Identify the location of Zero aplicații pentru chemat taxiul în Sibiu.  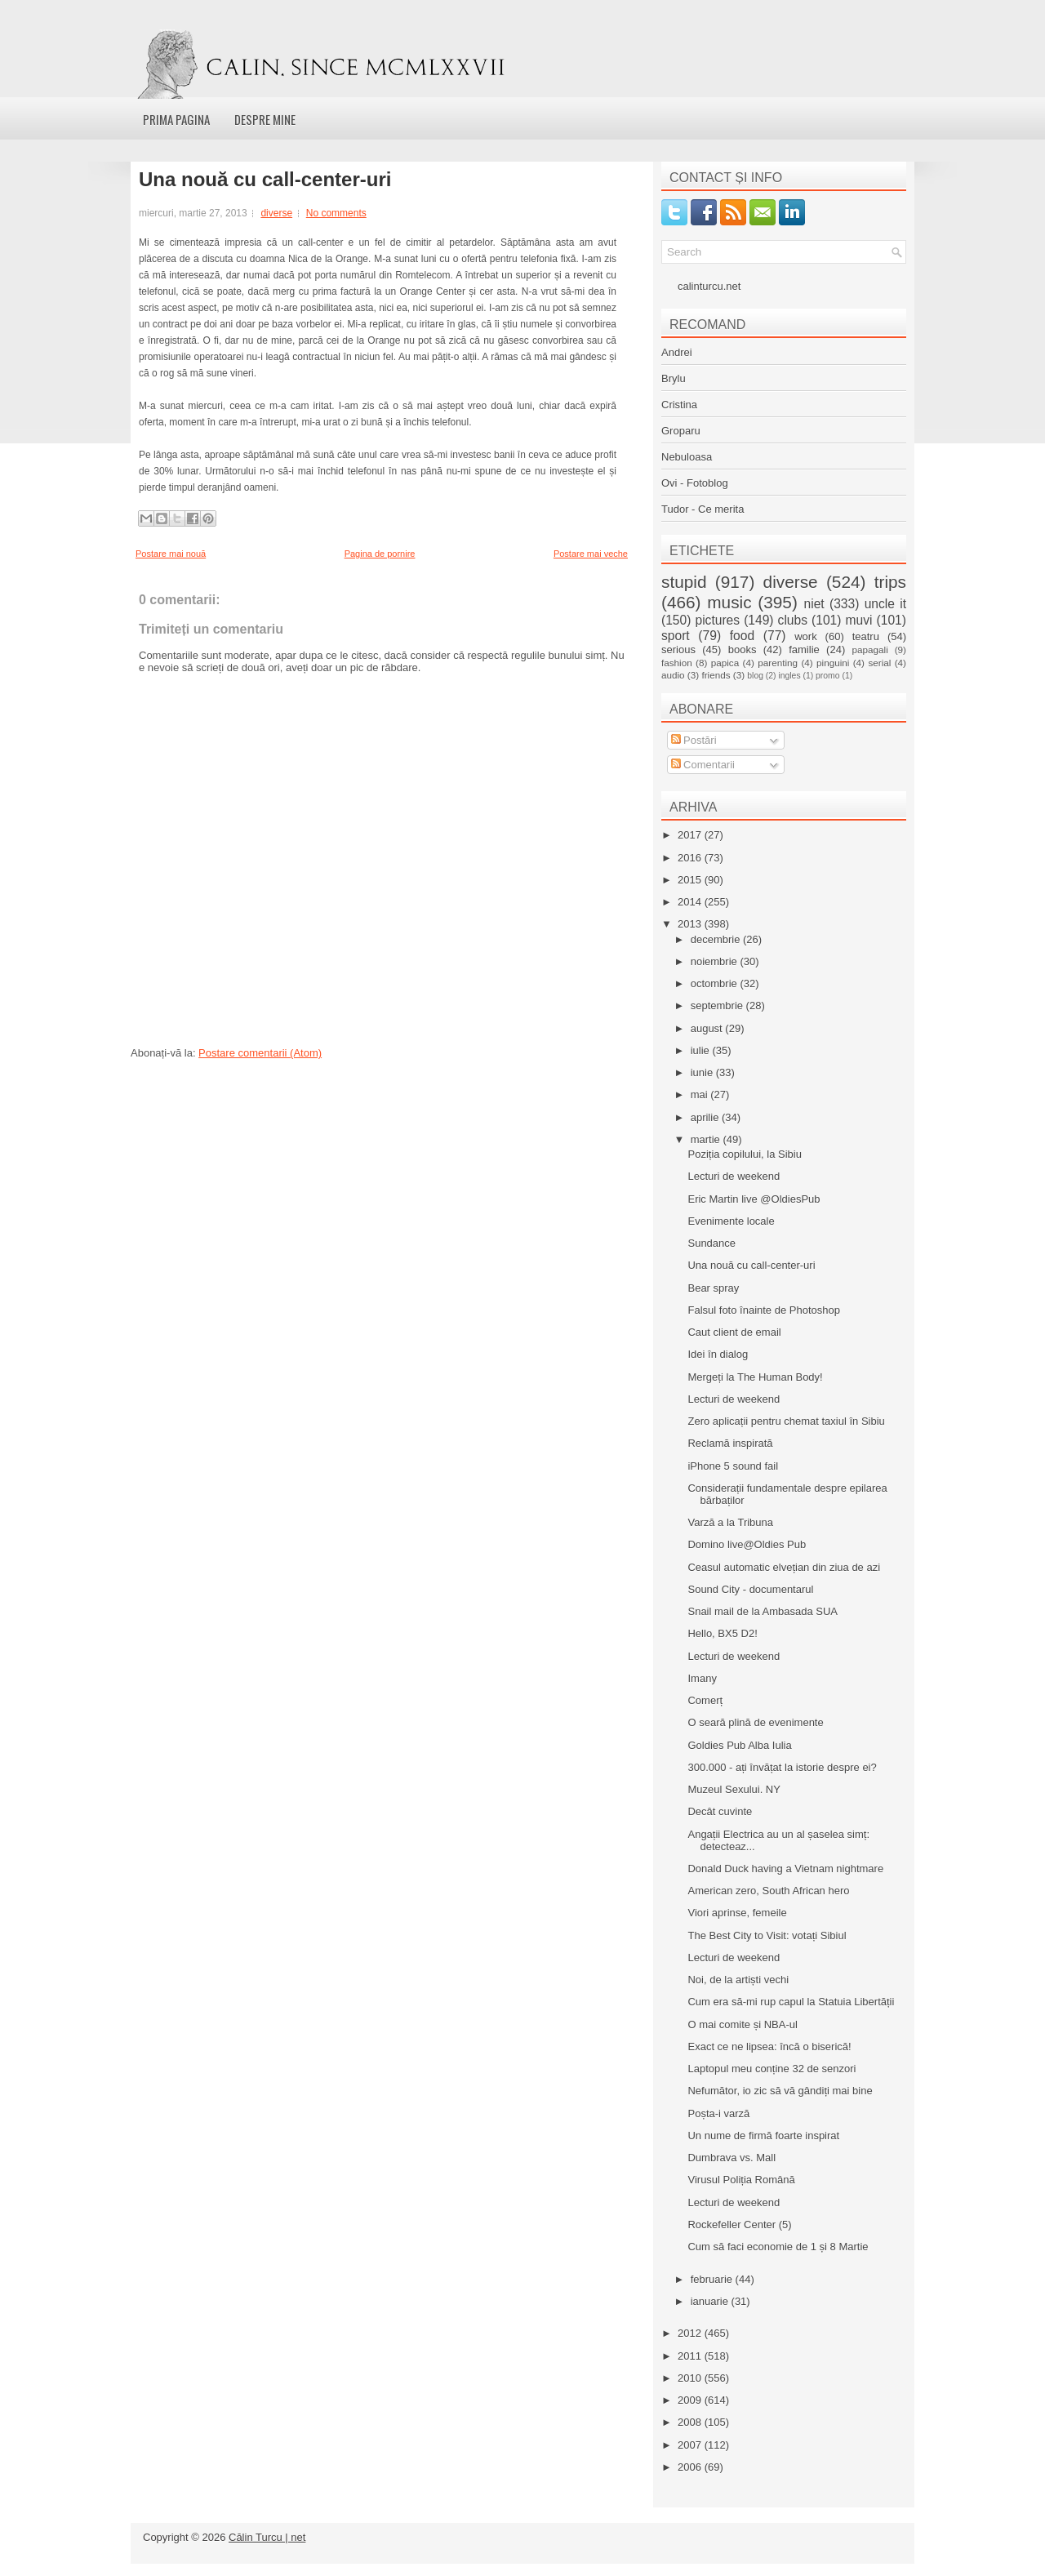
(785, 1421).